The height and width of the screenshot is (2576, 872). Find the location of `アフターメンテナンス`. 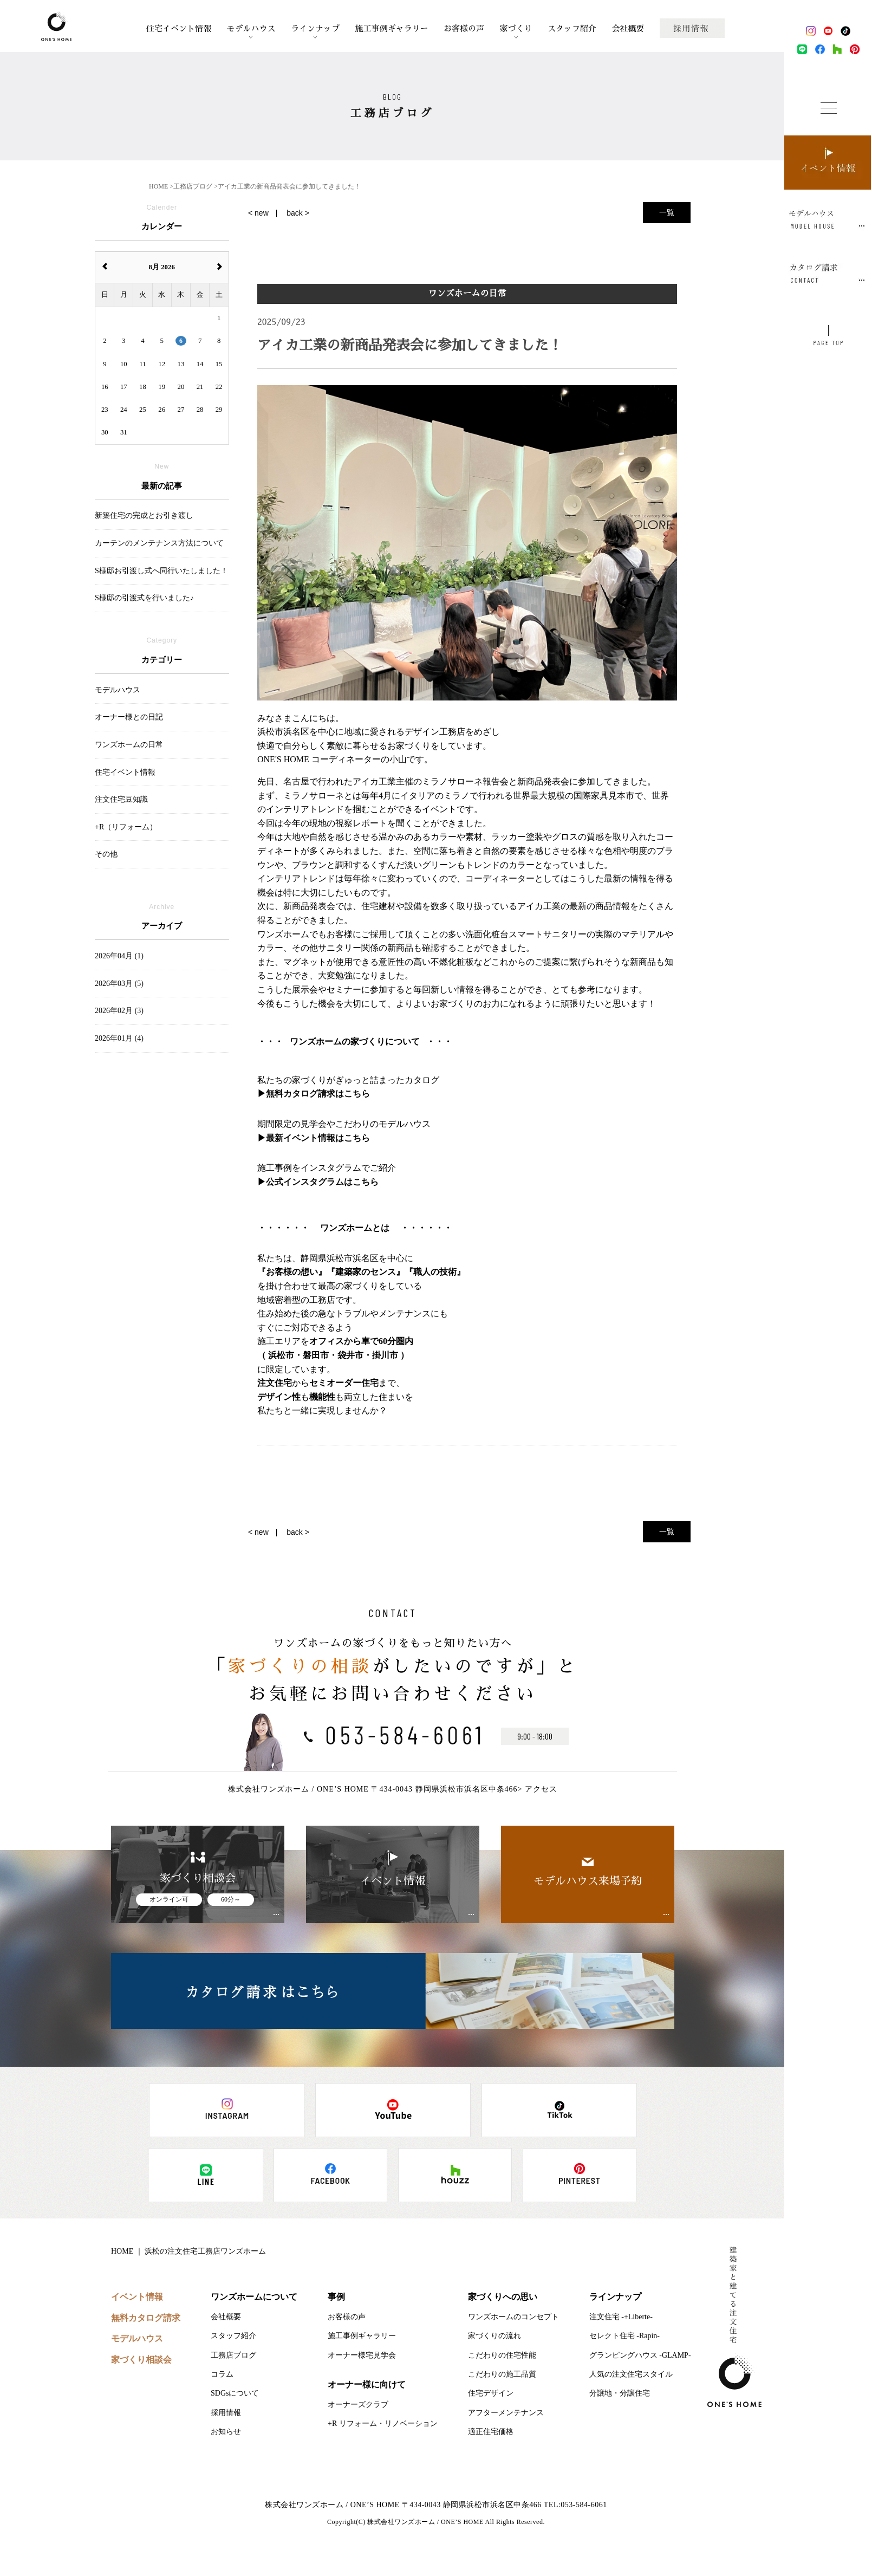

アフターメンテナンス is located at coordinates (506, 2413).